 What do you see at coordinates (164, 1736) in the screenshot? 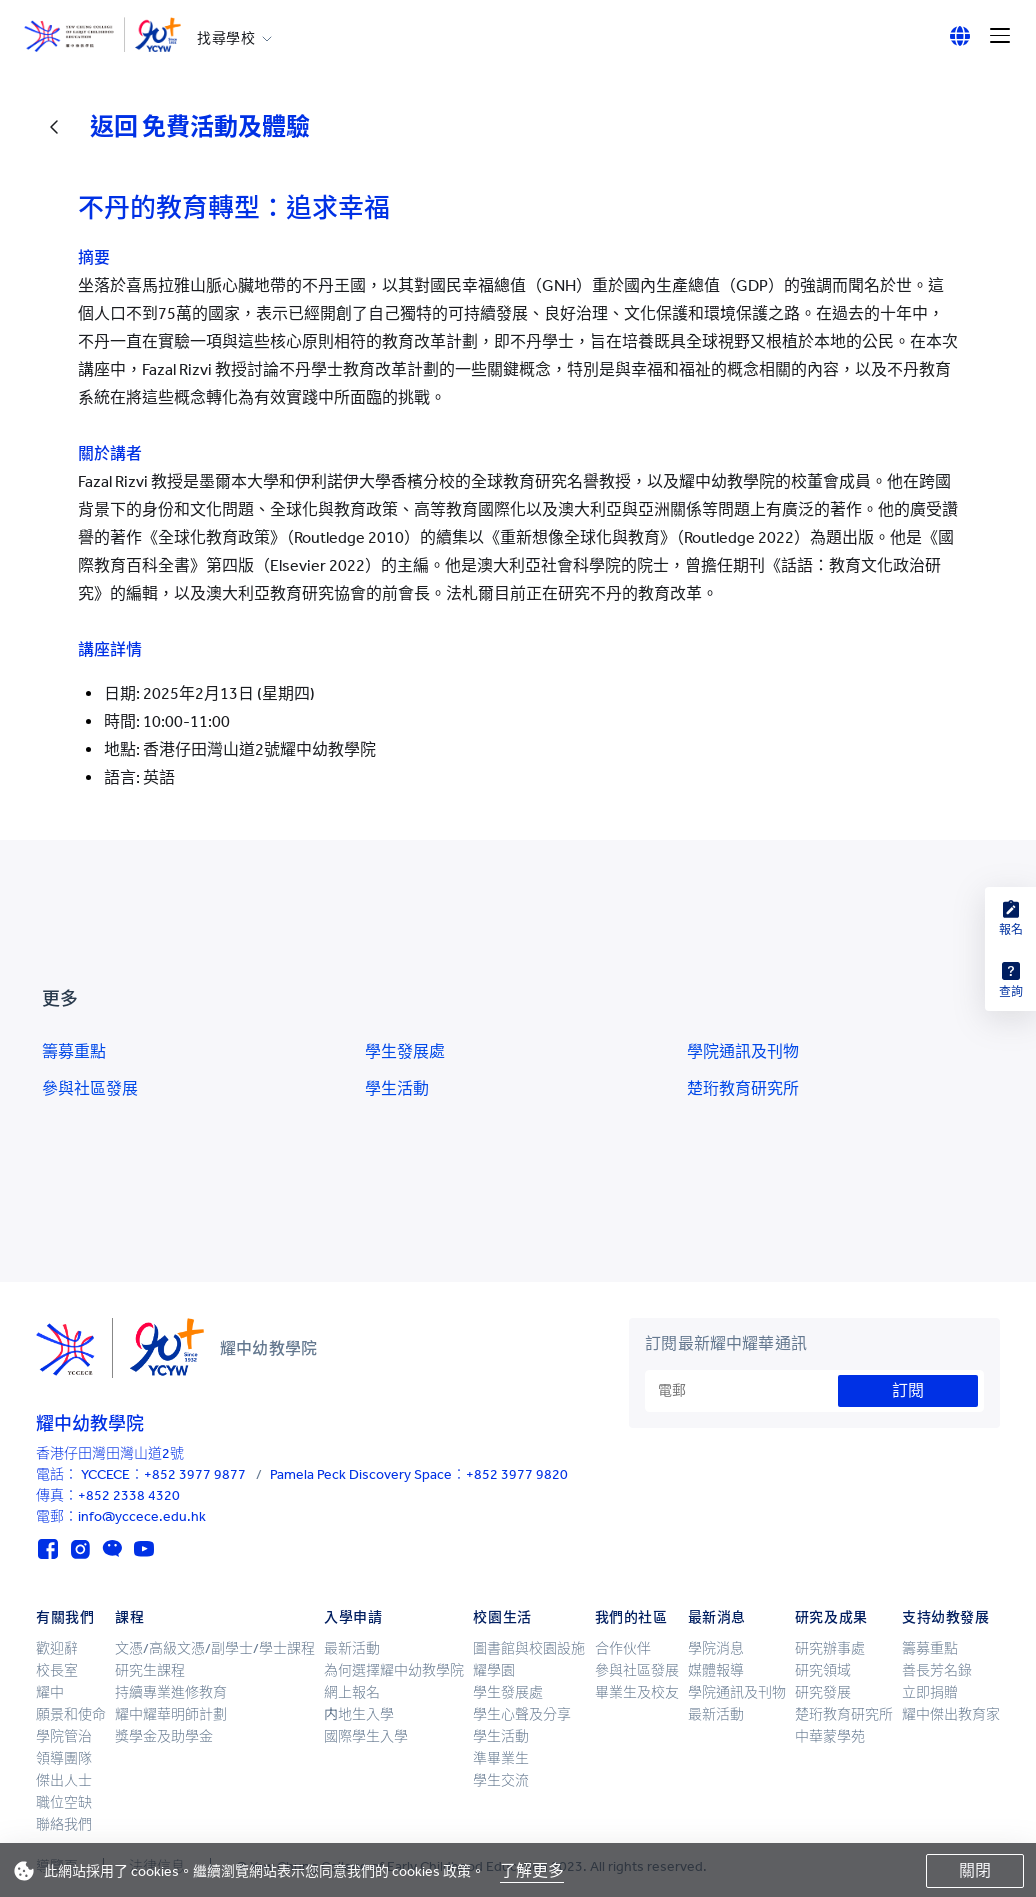
I see `獎學金及助學金` at bounding box center [164, 1736].